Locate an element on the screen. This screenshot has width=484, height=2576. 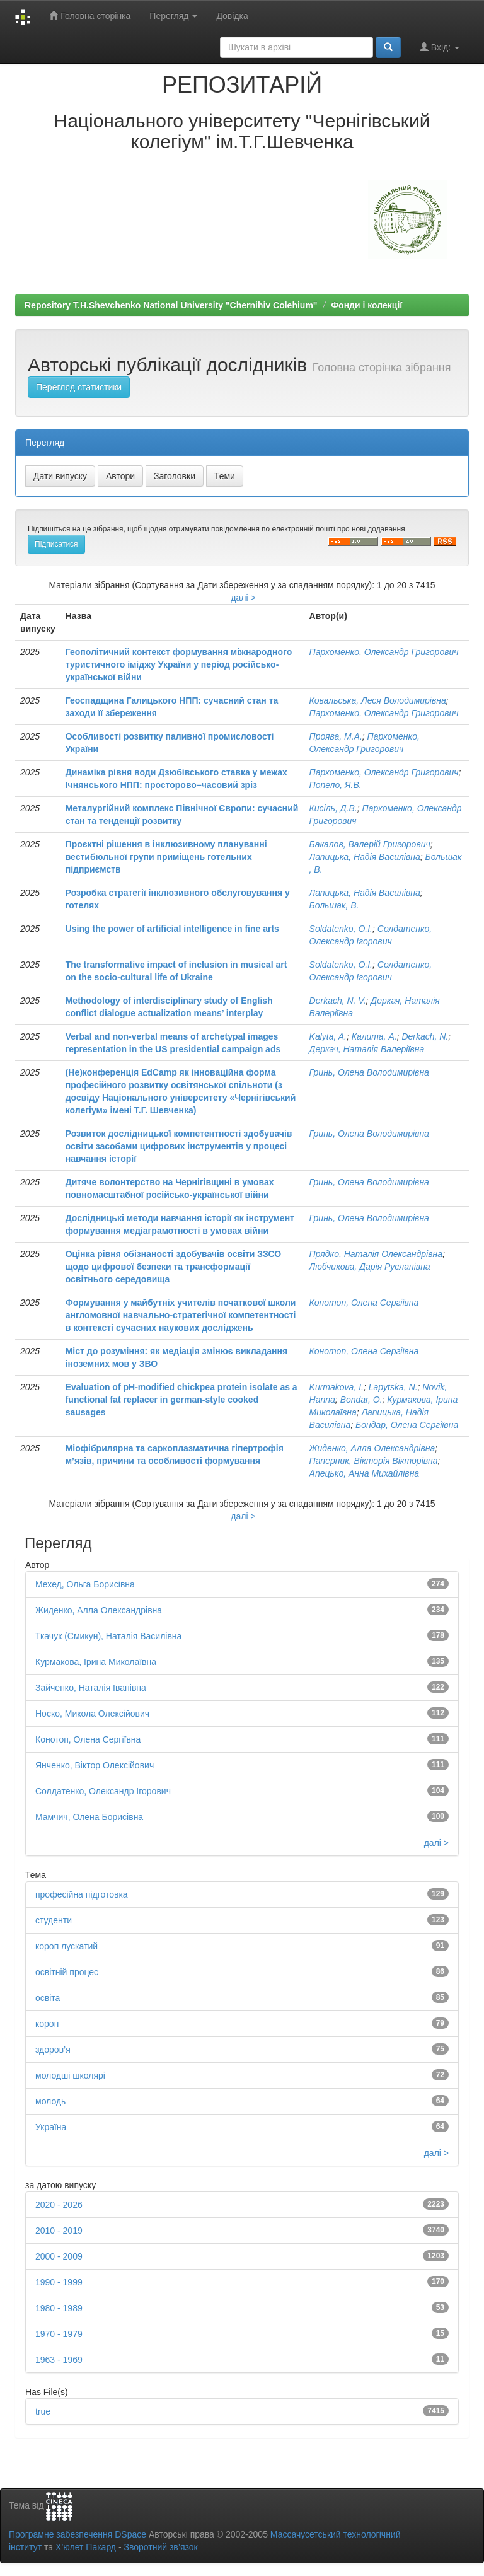
Using the power of artificial intelligence in fine arts is located at coordinates (172, 929).